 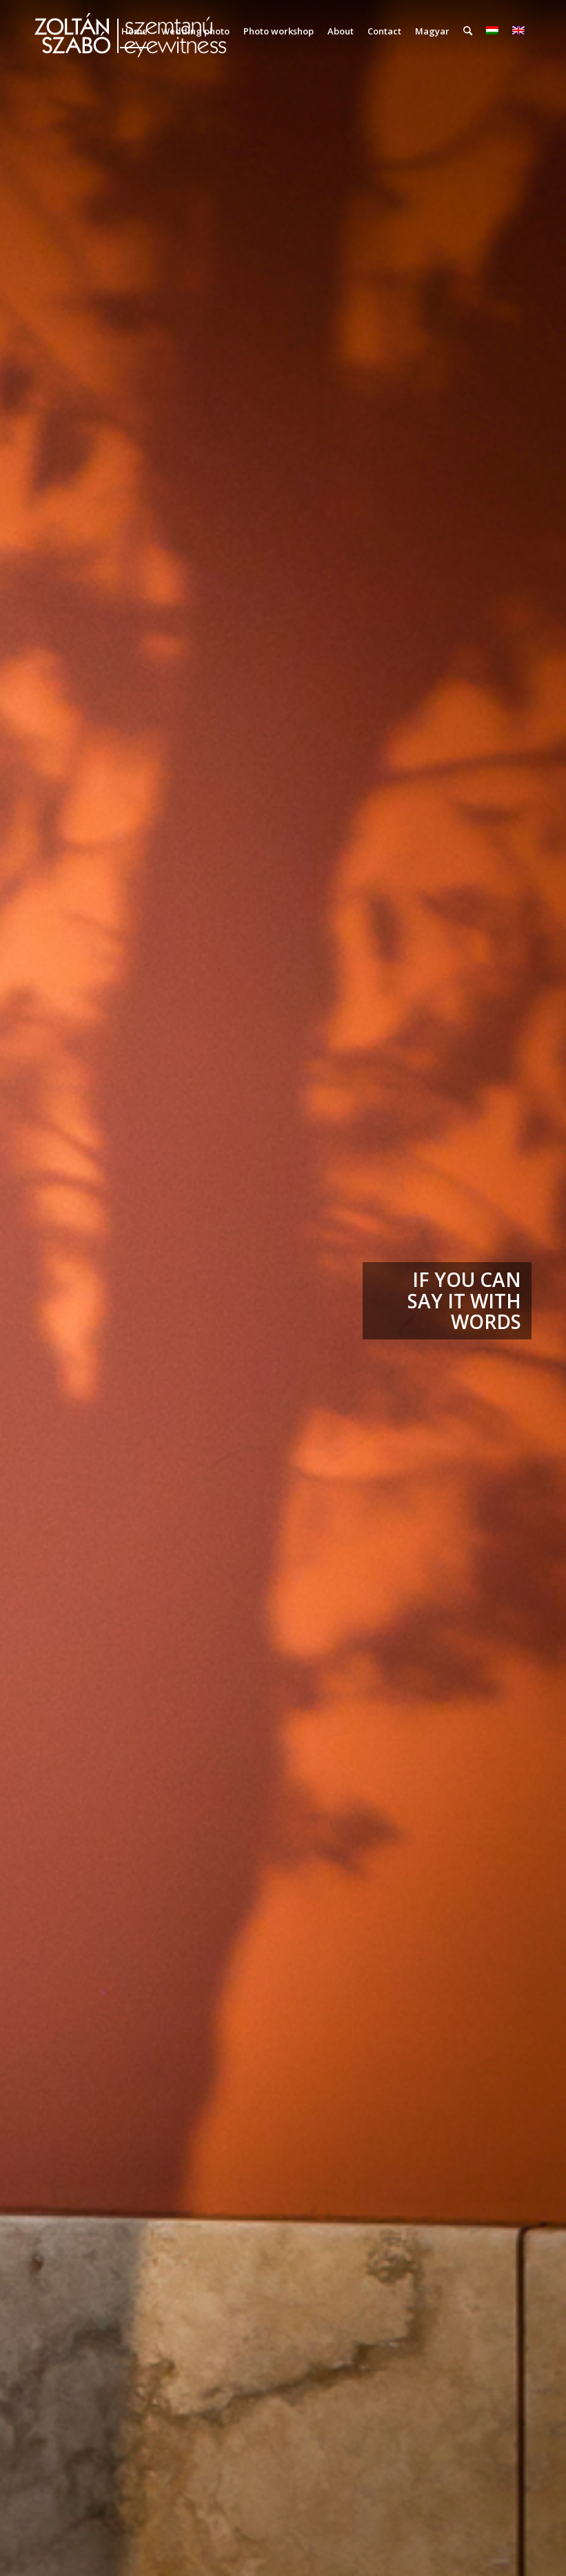 I want to click on [Search], so click(x=467, y=31).